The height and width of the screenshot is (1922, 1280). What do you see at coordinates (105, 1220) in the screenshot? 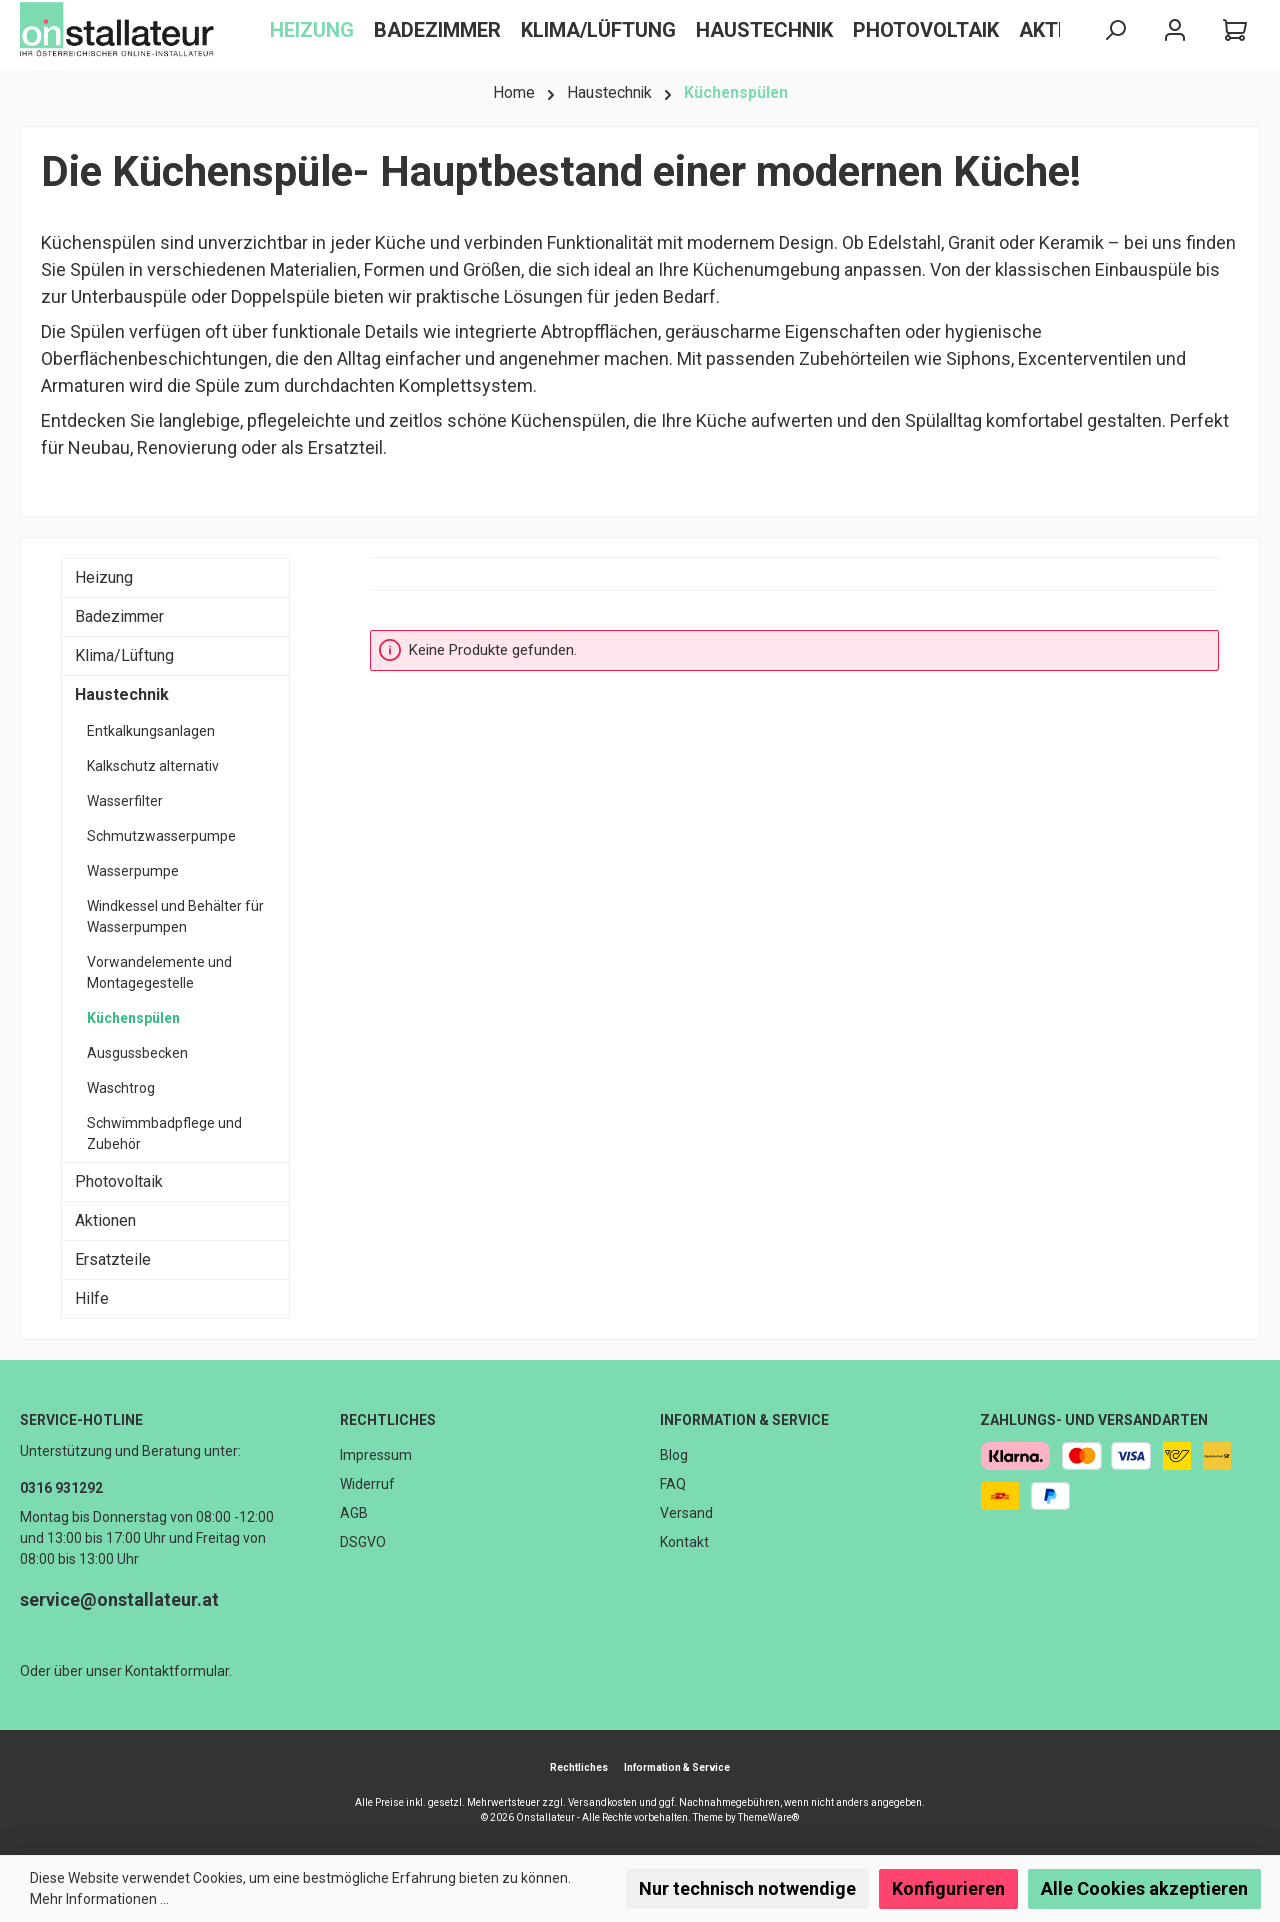
I see `Aktionen` at bounding box center [105, 1220].